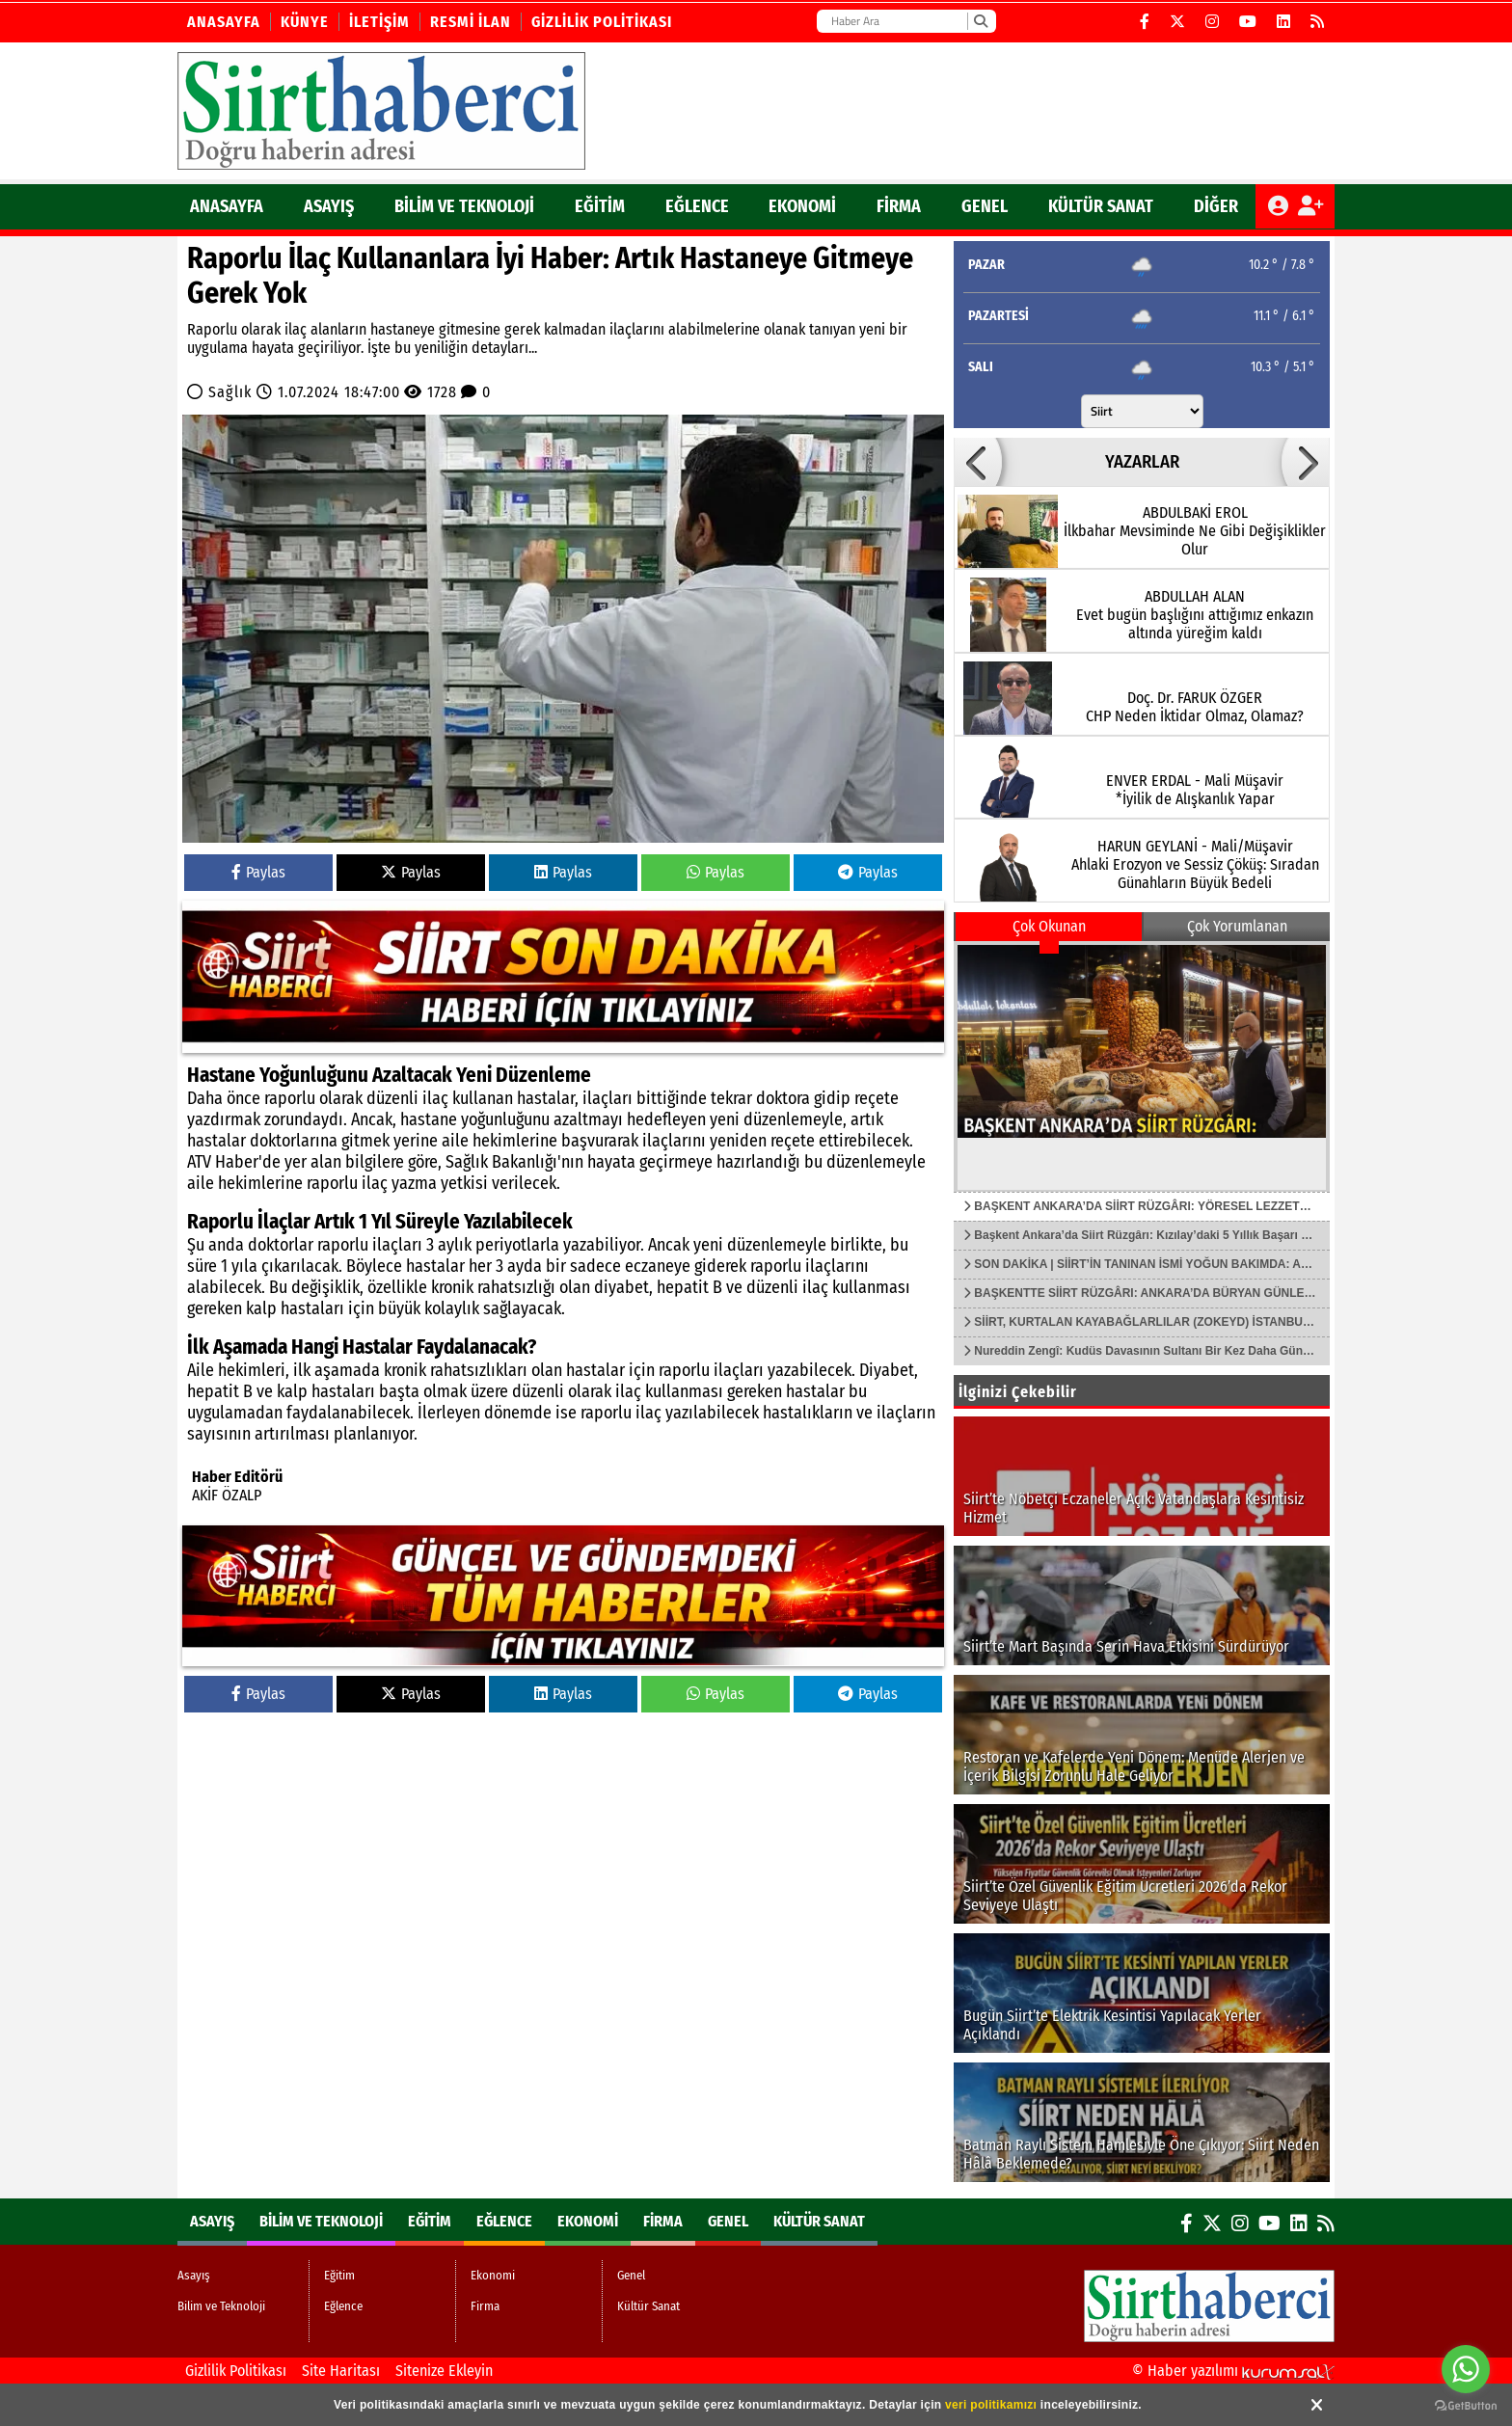 Image resolution: width=1512 pixels, height=2426 pixels. I want to click on veri politikamızı, so click(991, 2405).